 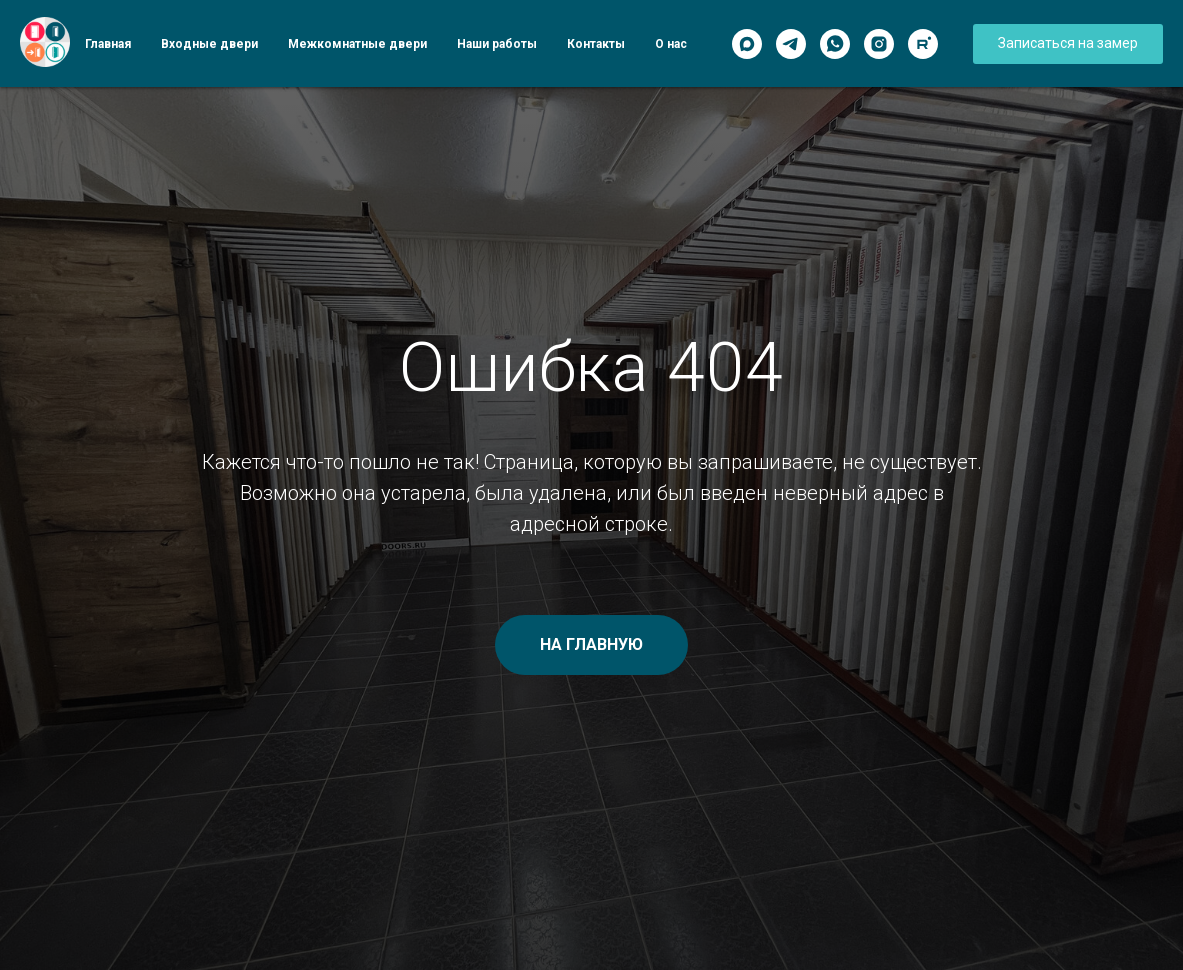 I want to click on Главная, so click(x=108, y=44).